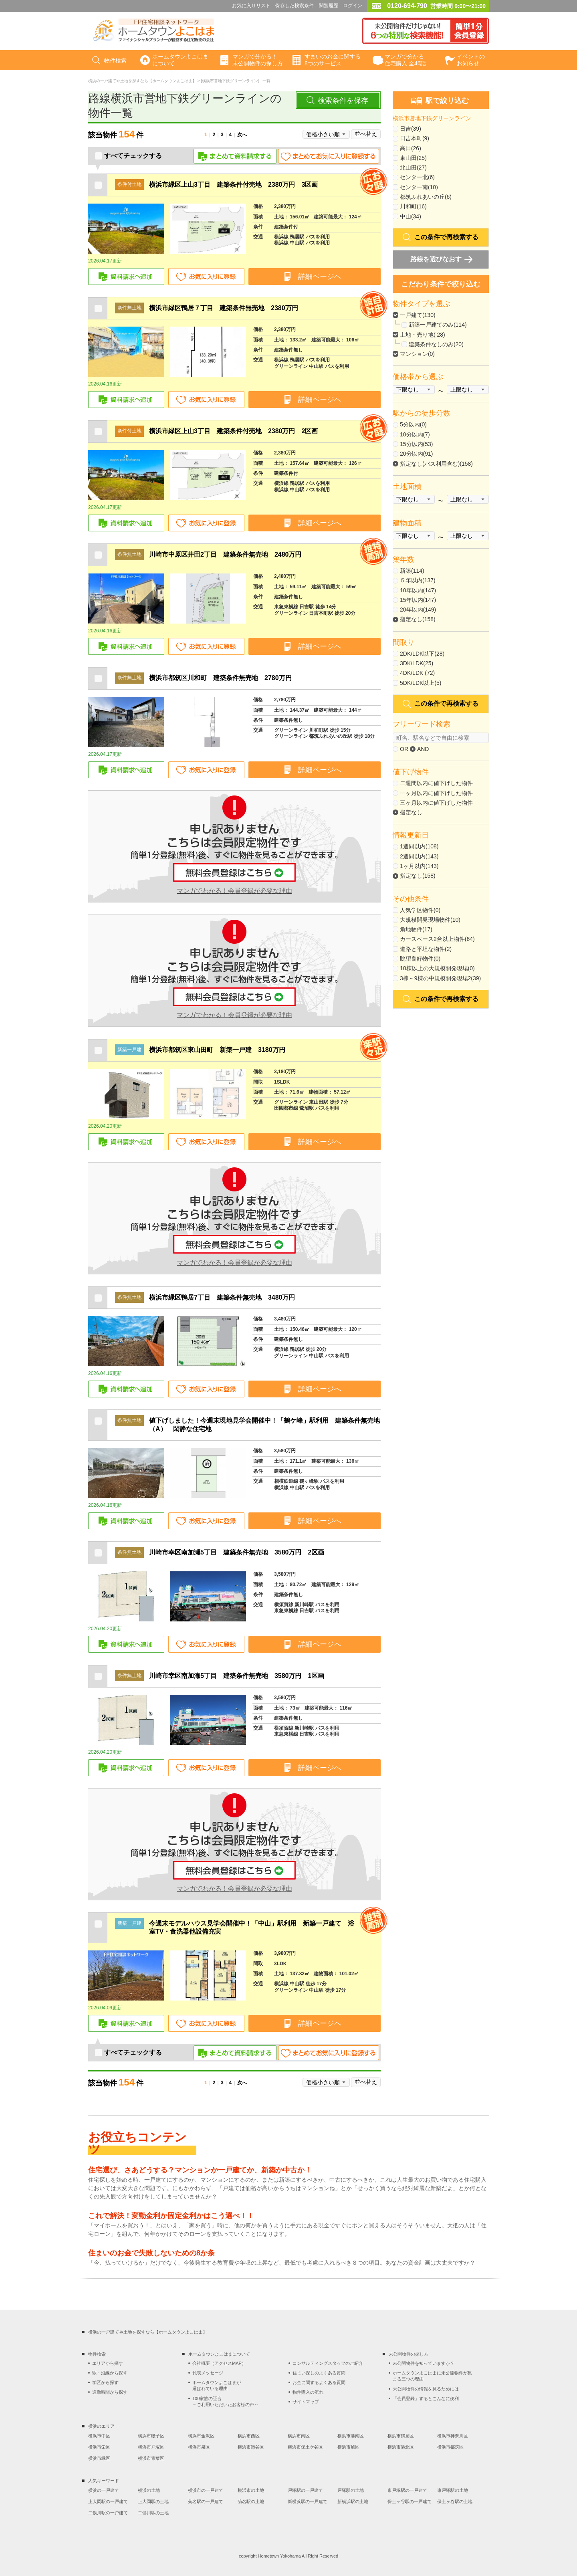  Describe the element at coordinates (452, 2435) in the screenshot. I see `横浜市神奈川区` at that location.